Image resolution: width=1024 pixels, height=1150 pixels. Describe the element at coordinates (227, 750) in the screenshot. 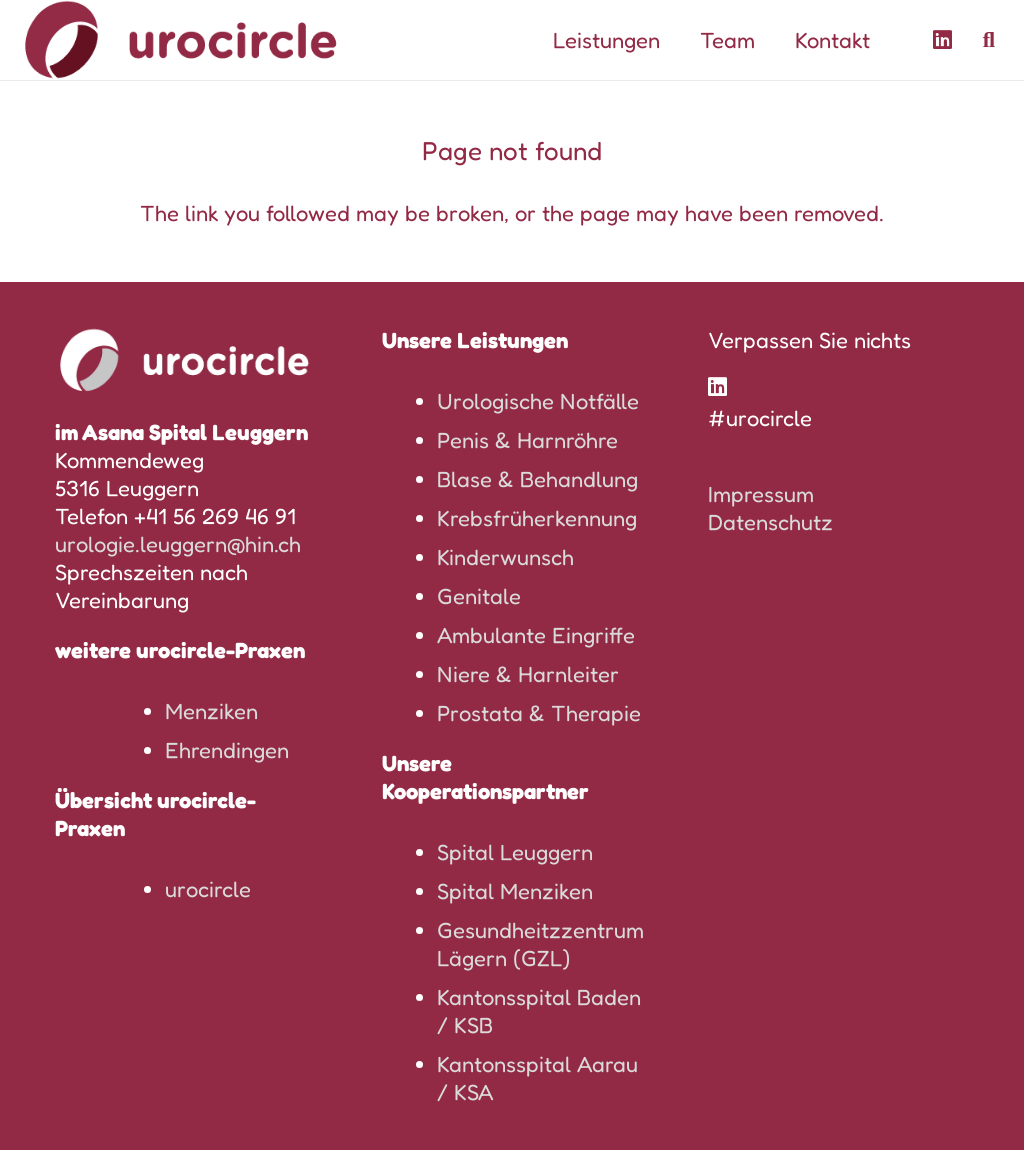

I see `Ehrendingen` at that location.